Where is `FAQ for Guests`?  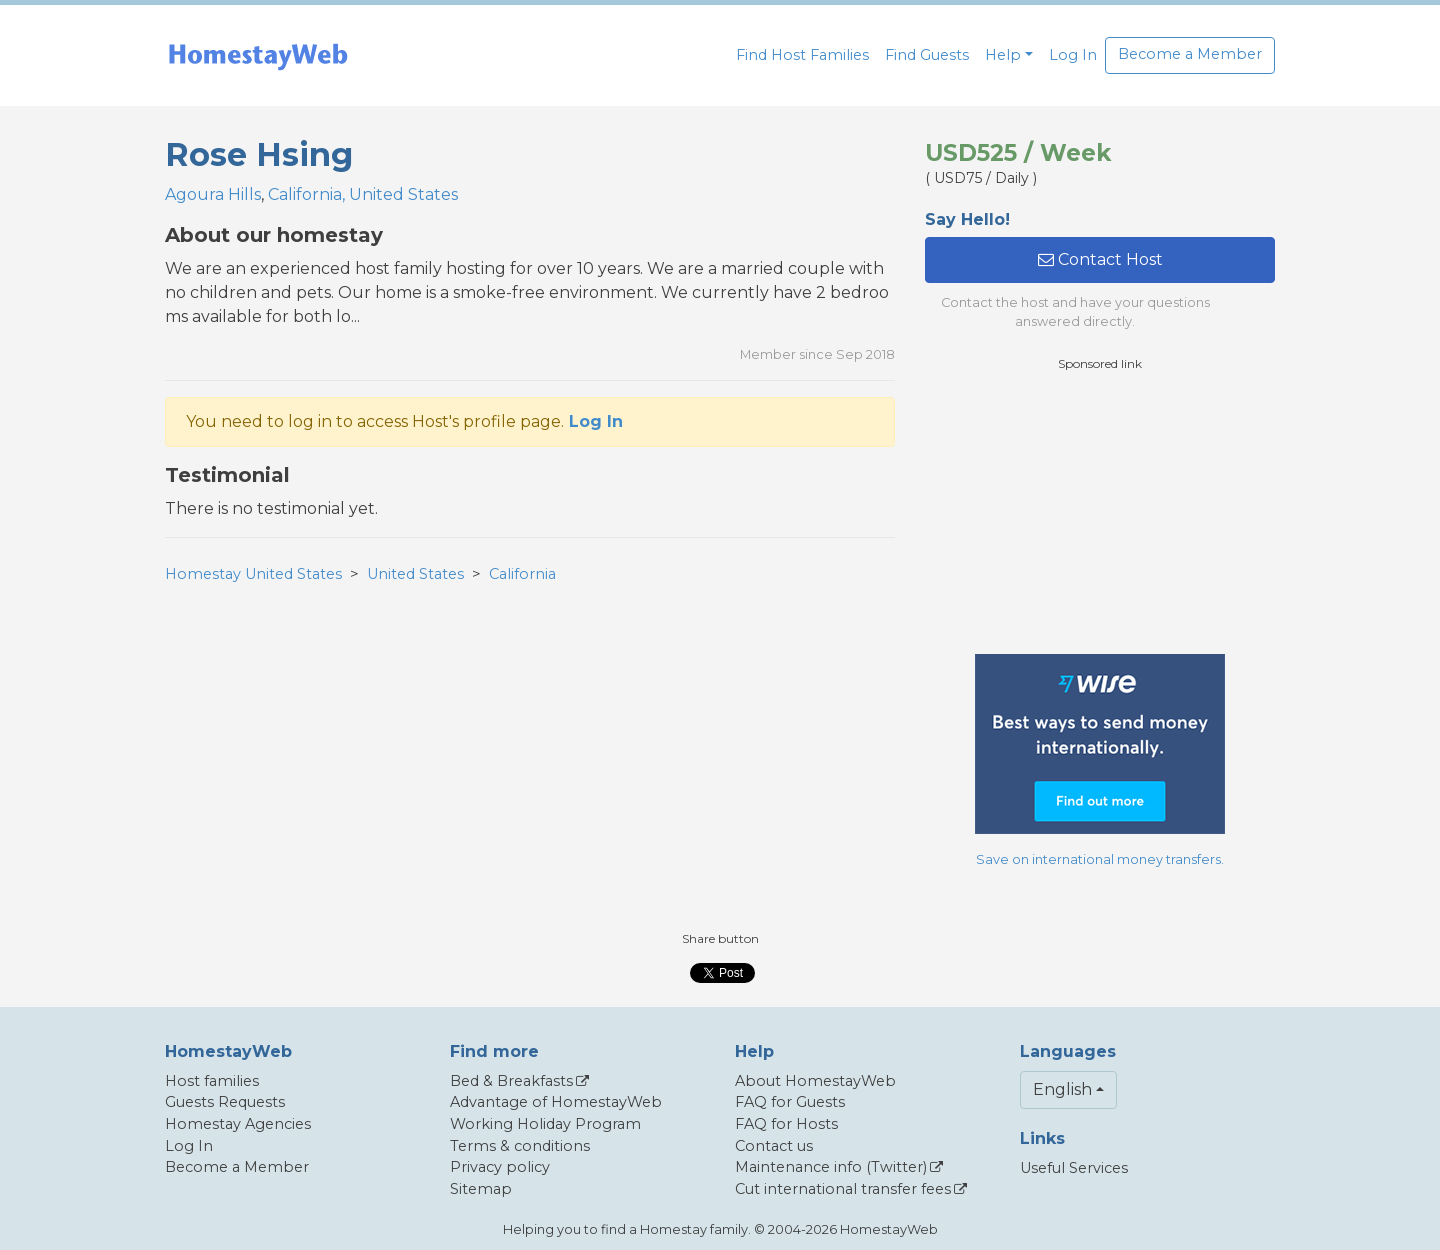
FAQ for Guests is located at coordinates (790, 1102).